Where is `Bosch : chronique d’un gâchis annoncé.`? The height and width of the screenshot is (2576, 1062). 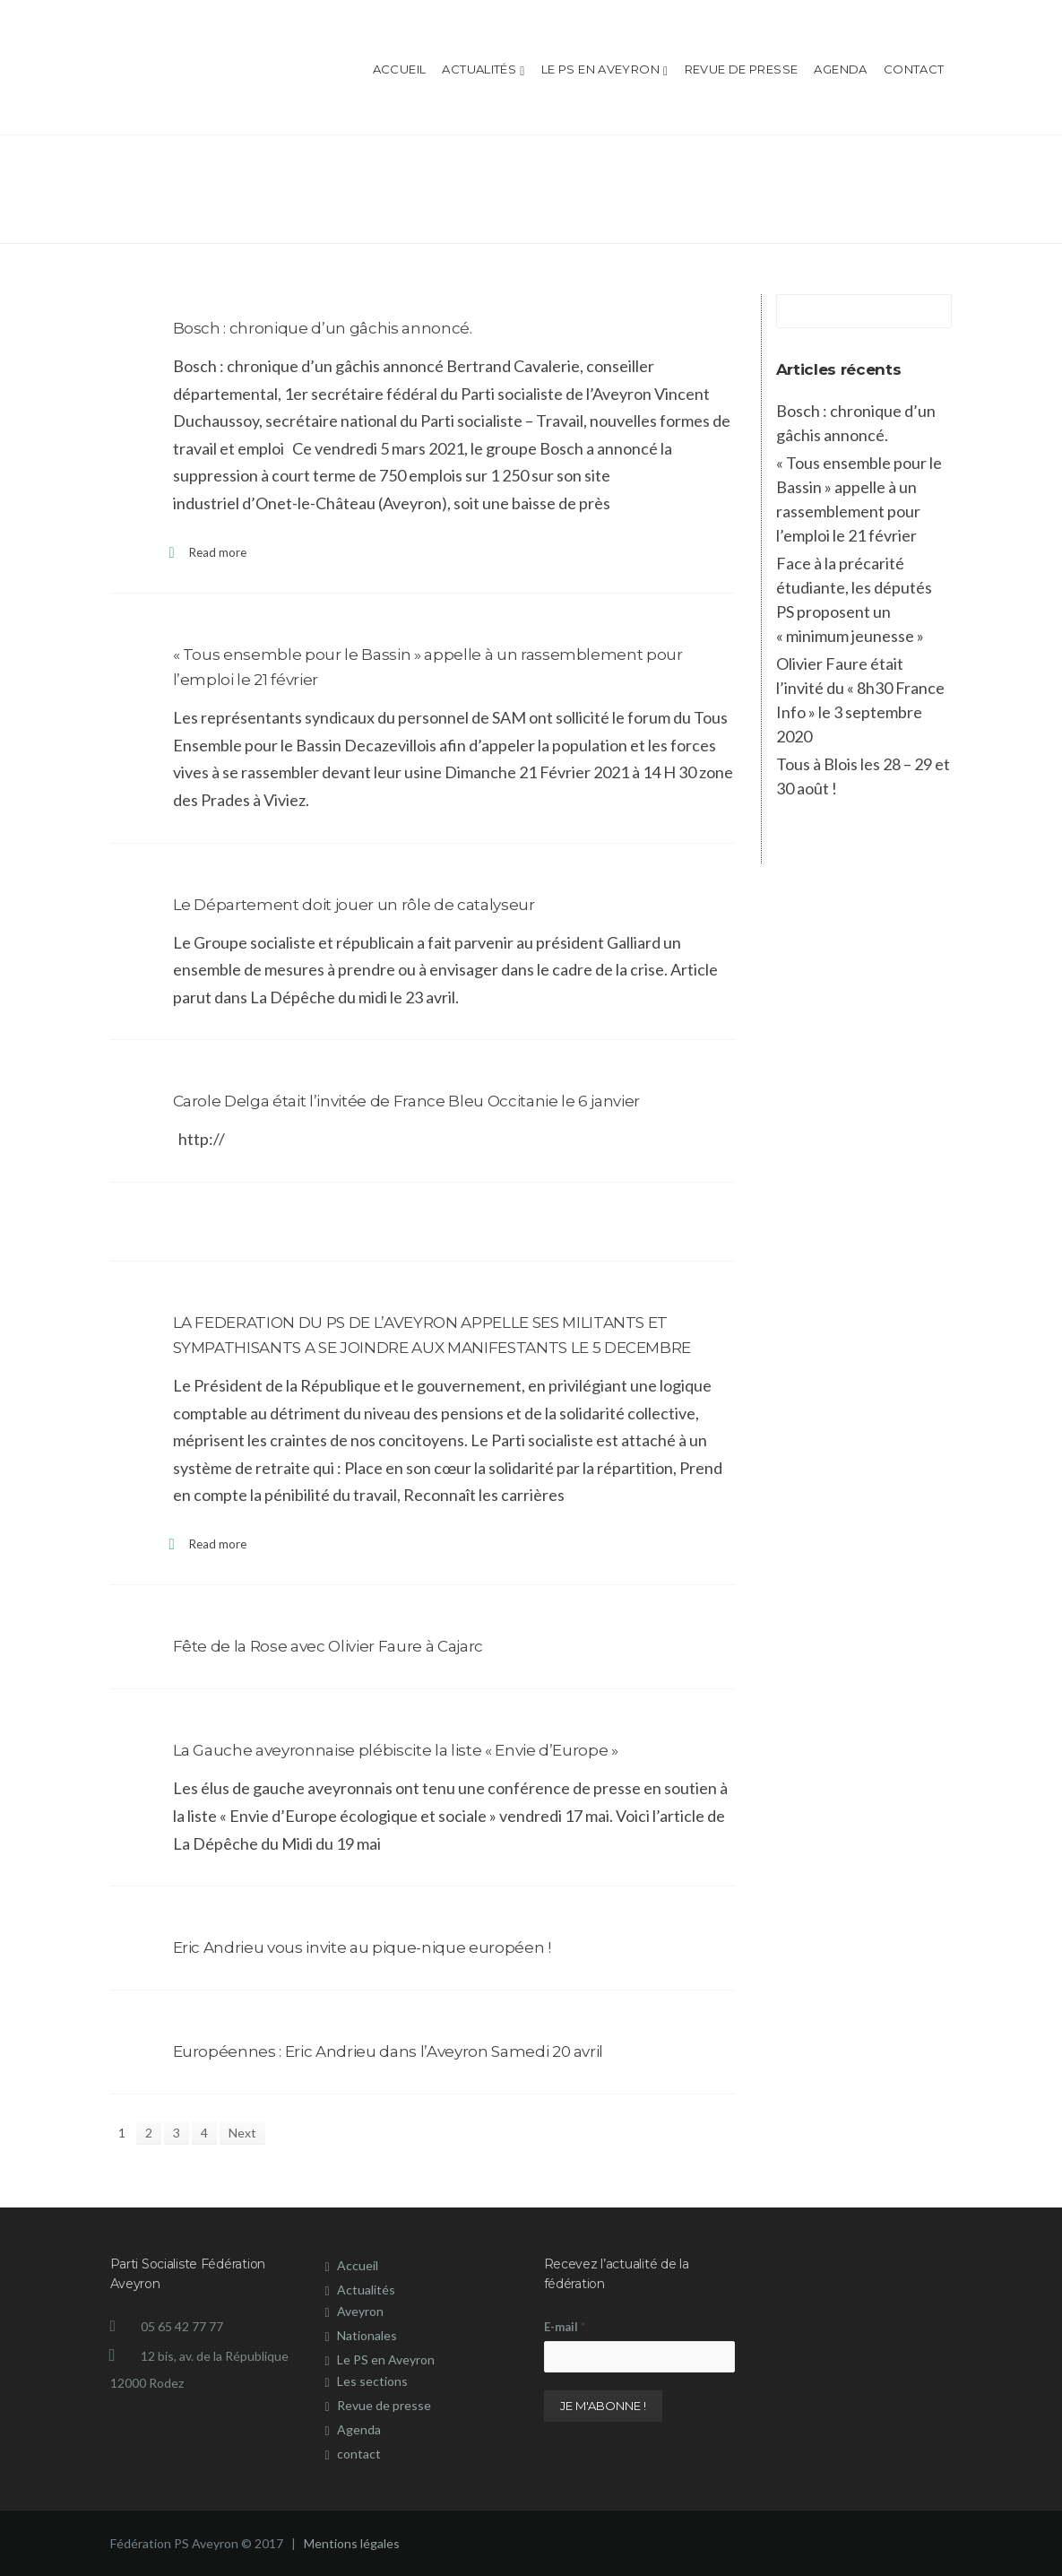
Bosch : chronique d’un gâchis annoncé. is located at coordinates (322, 328).